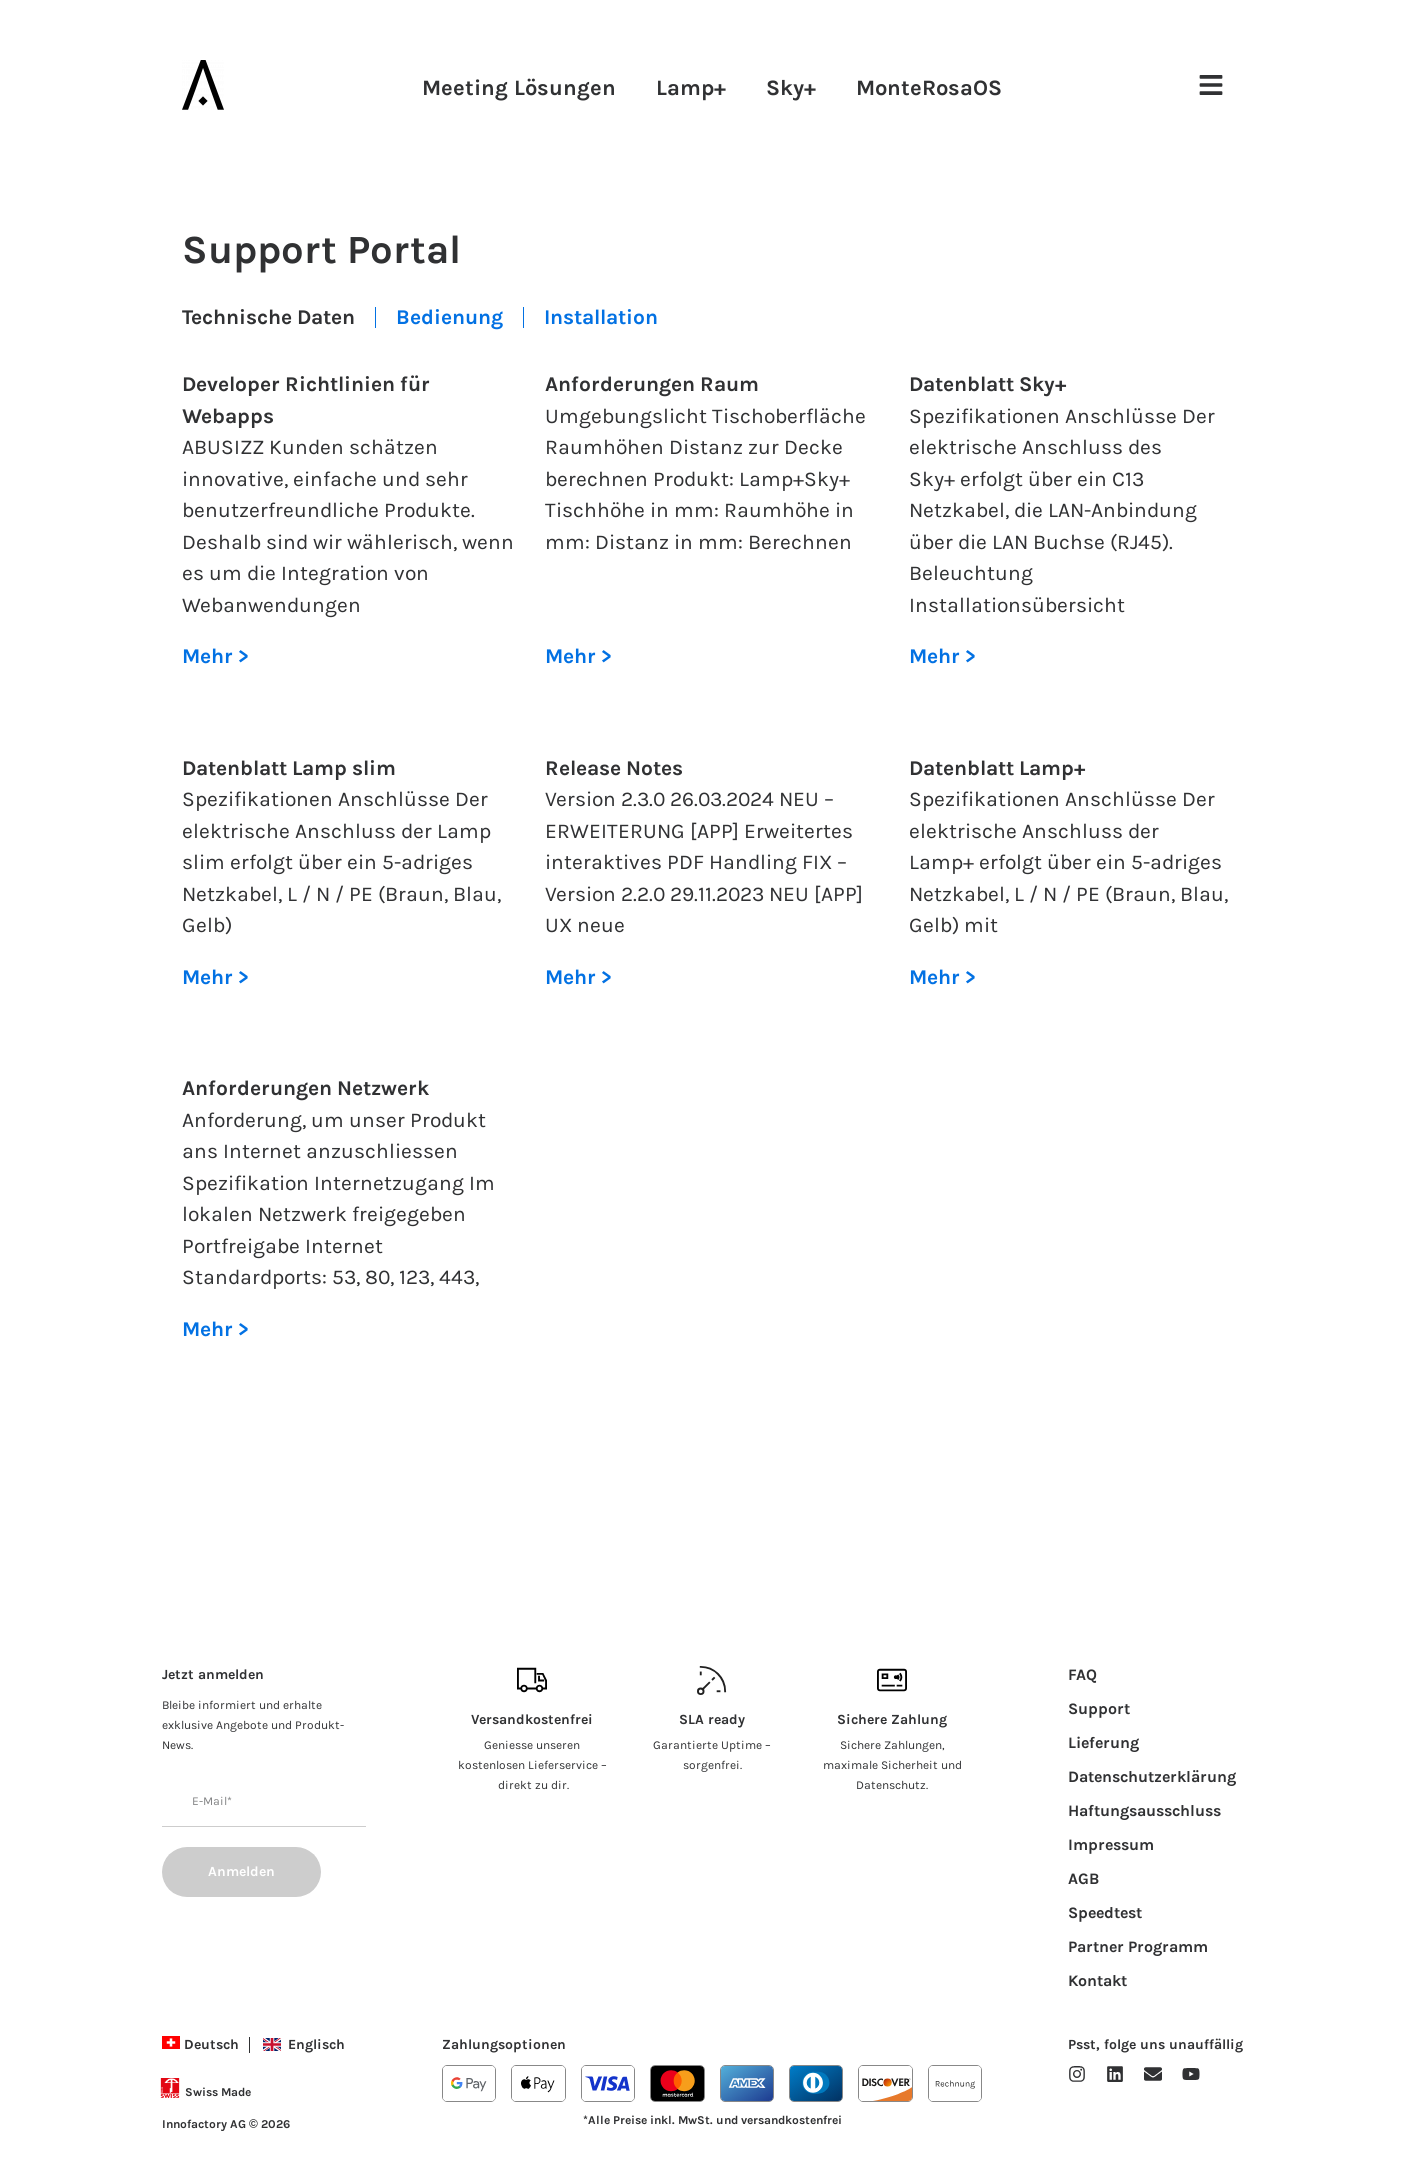  I want to click on Support, so click(1099, 1708).